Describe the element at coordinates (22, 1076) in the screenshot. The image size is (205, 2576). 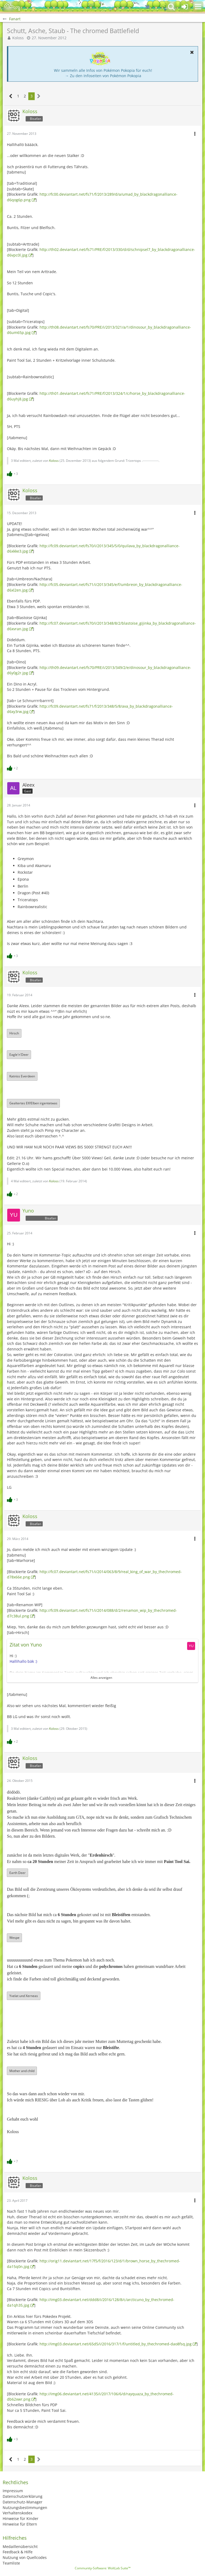
I see `Katniss Everdeen [button]` at that location.